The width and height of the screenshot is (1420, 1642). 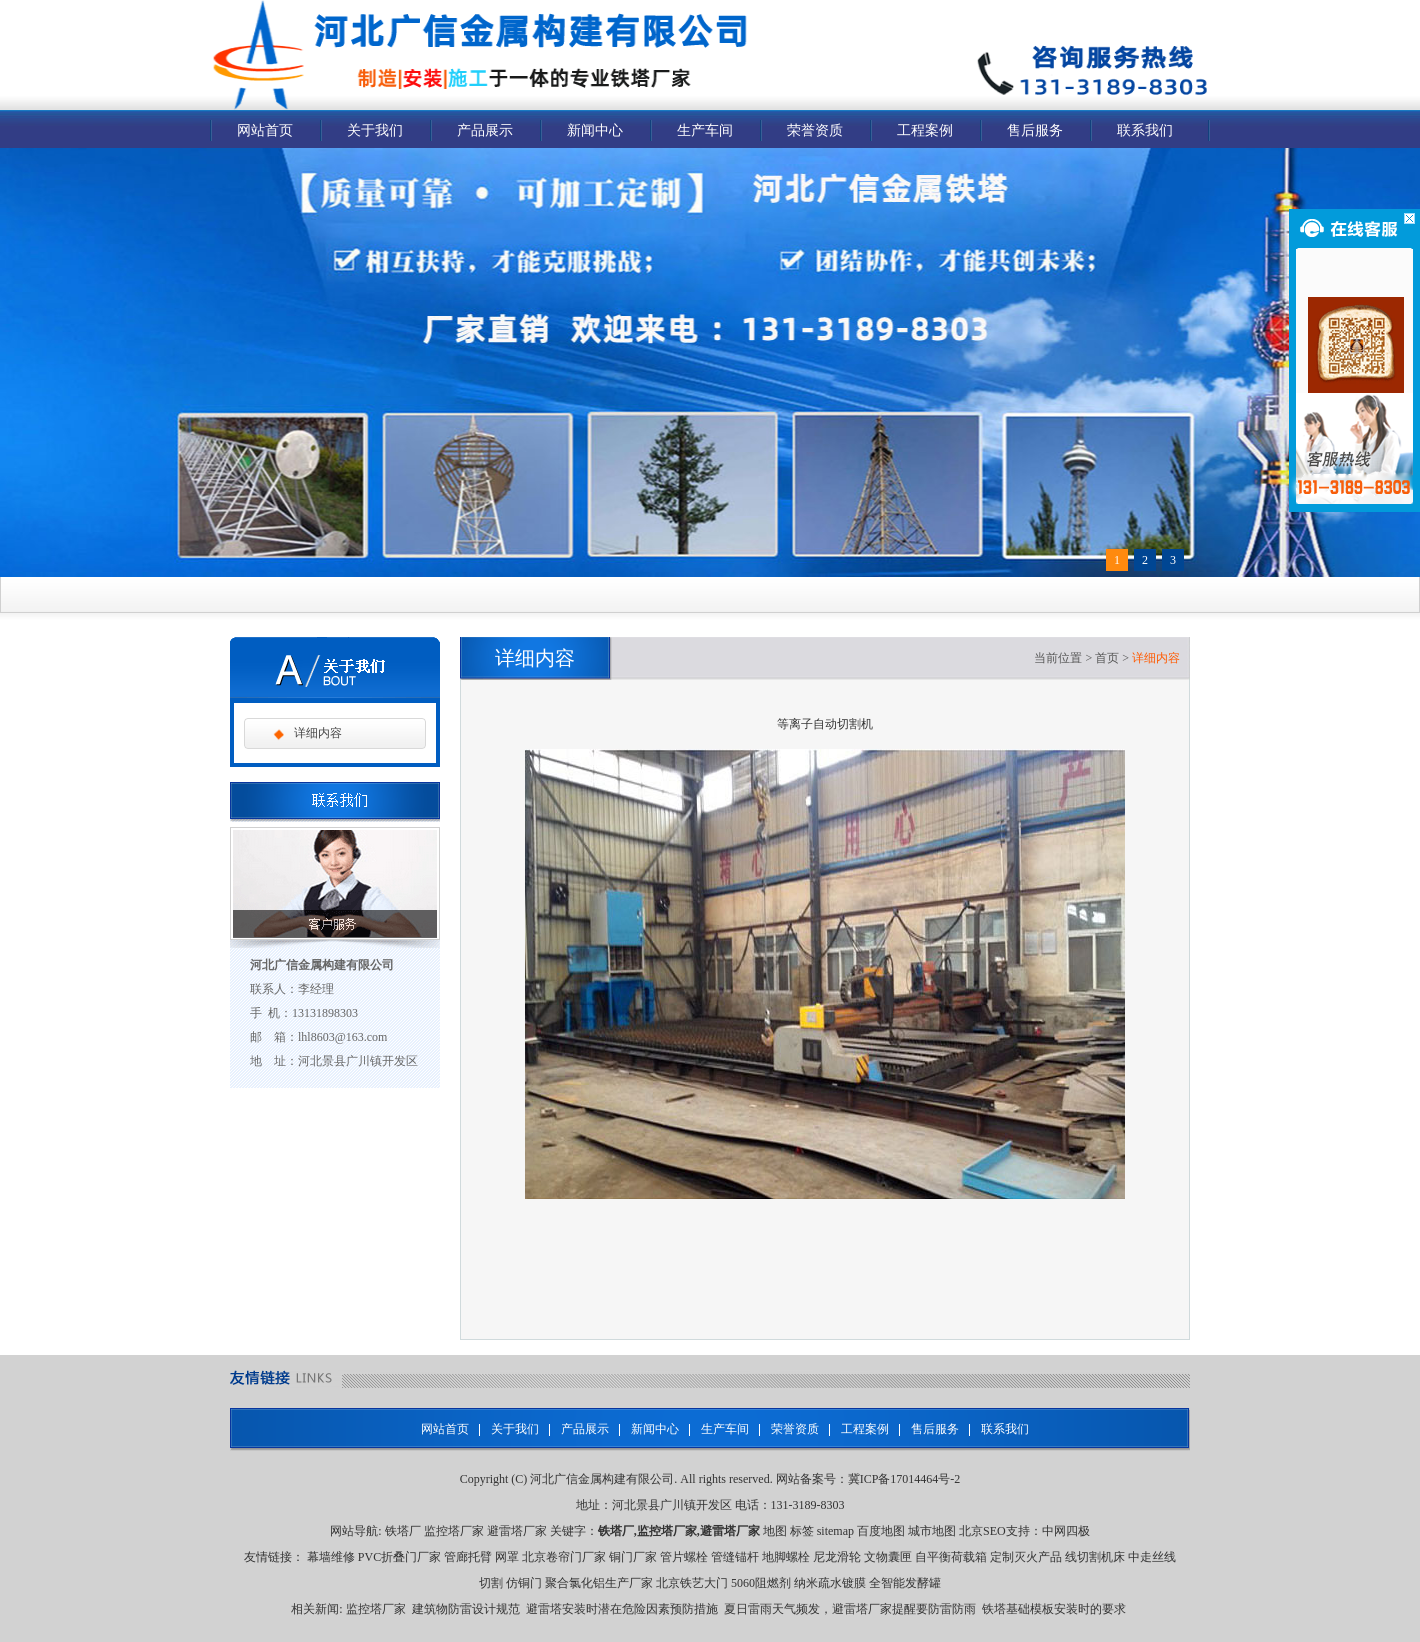 I want to click on 纳米疏水镀膜, so click(x=830, y=1583).